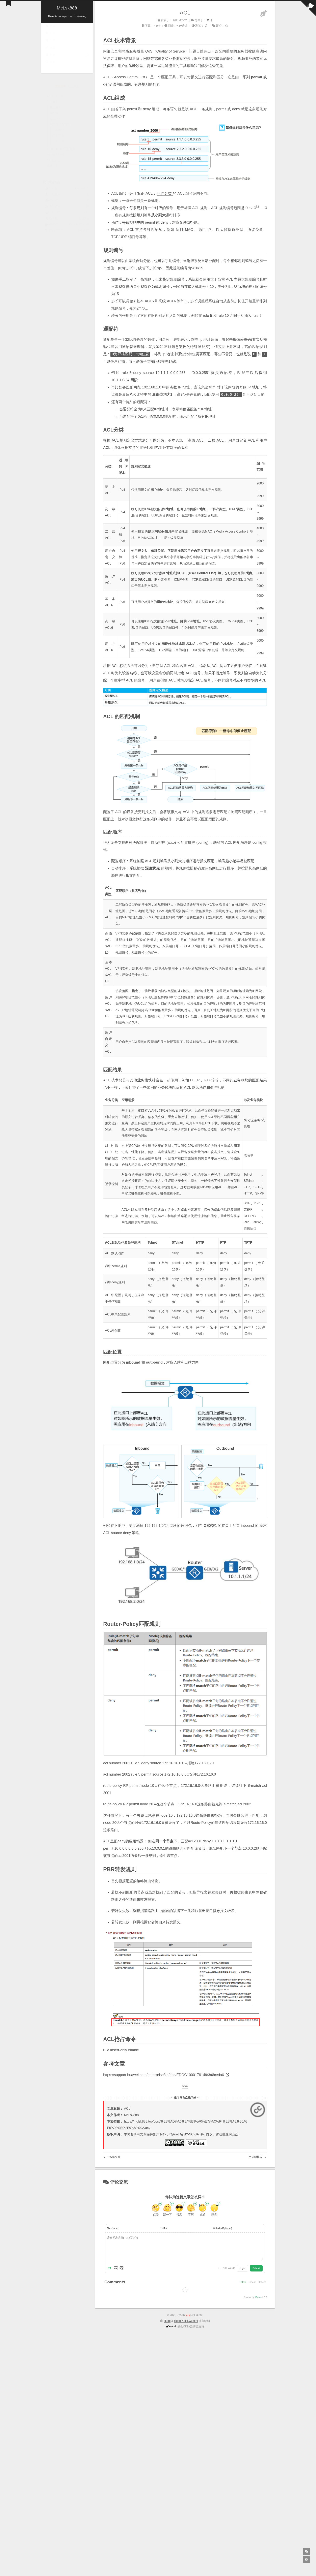  Describe the element at coordinates (54, 109) in the screenshot. I see `通配符` at that location.